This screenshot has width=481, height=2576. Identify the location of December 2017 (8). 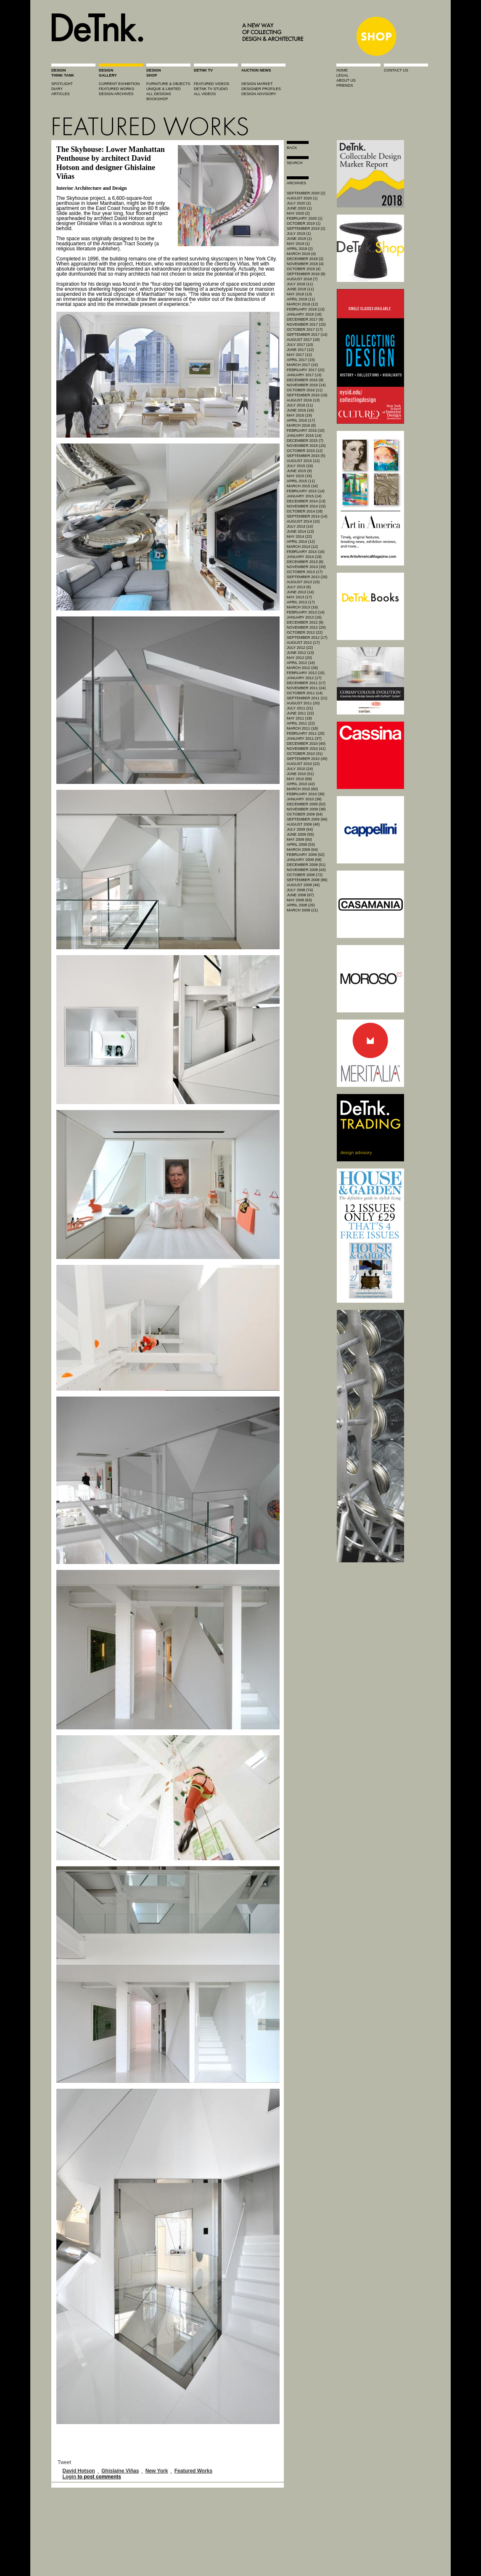
(305, 319).